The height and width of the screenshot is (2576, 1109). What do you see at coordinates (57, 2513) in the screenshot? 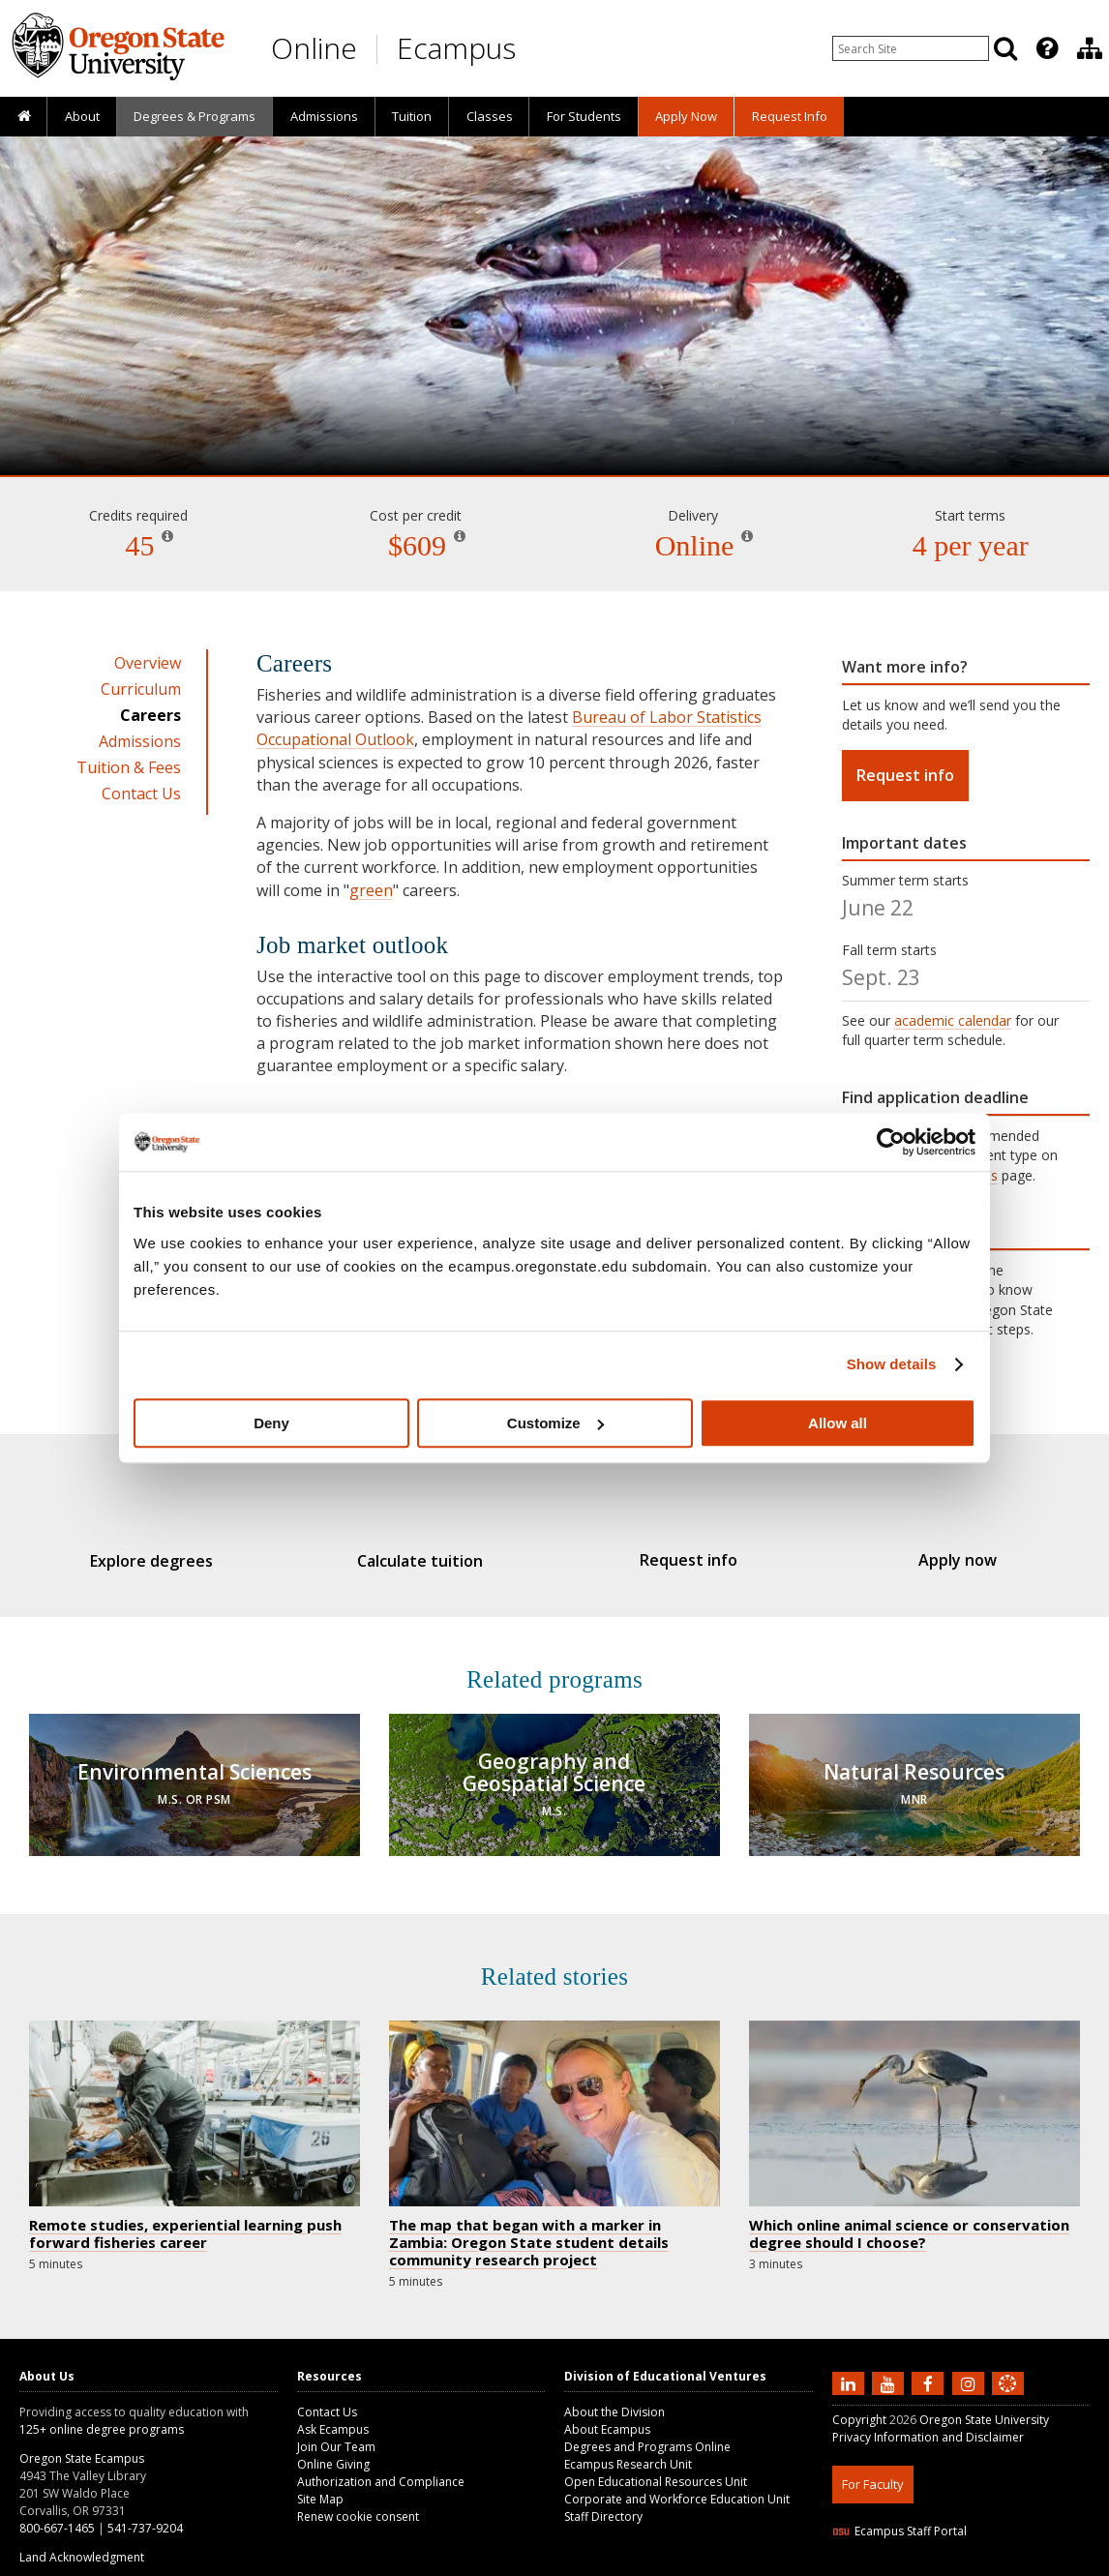
I see `800-667-1465` at bounding box center [57, 2513].